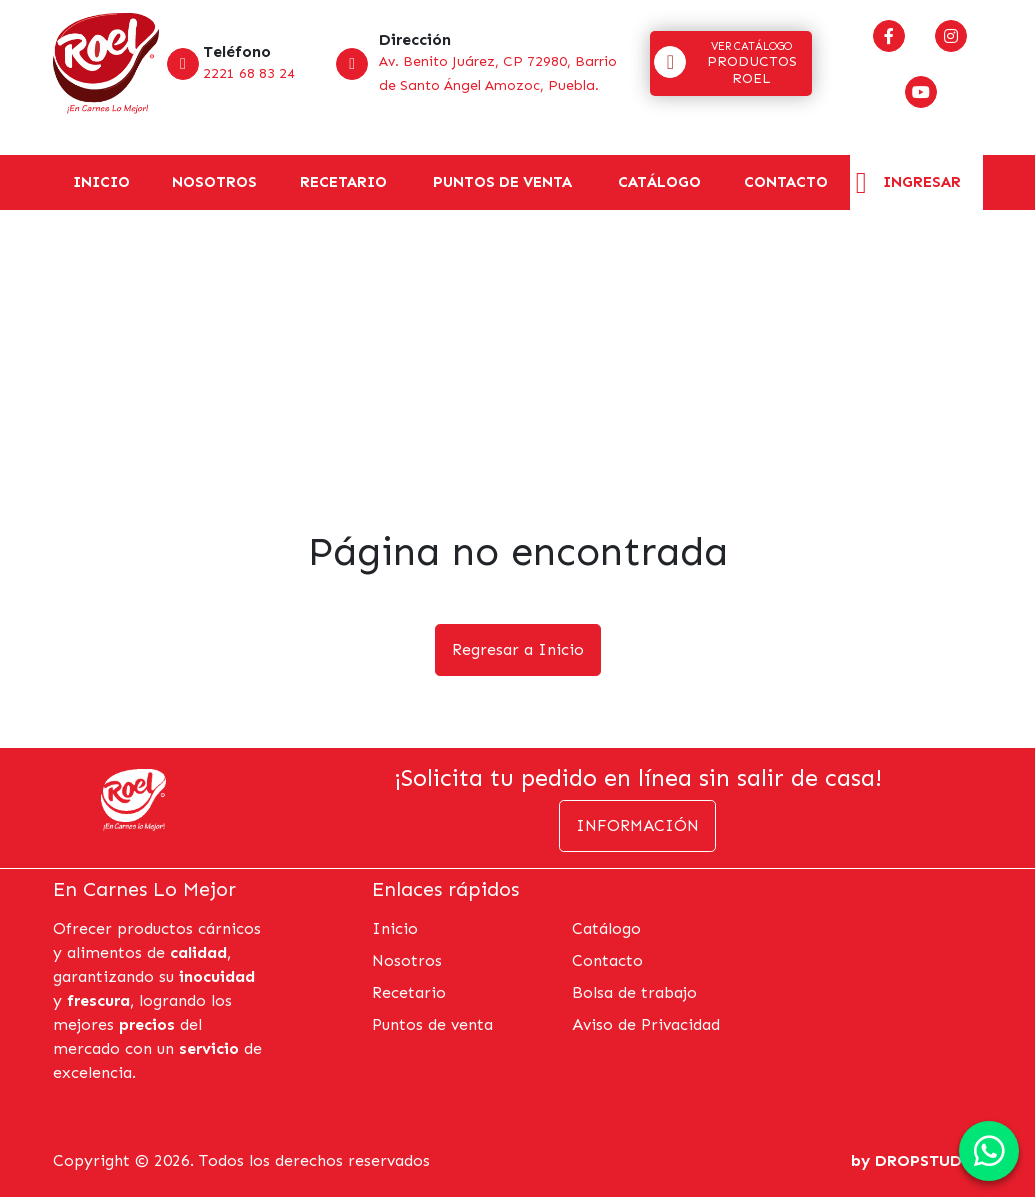 The height and width of the screenshot is (1197, 1035). I want to click on Nosotros, so click(214, 182).